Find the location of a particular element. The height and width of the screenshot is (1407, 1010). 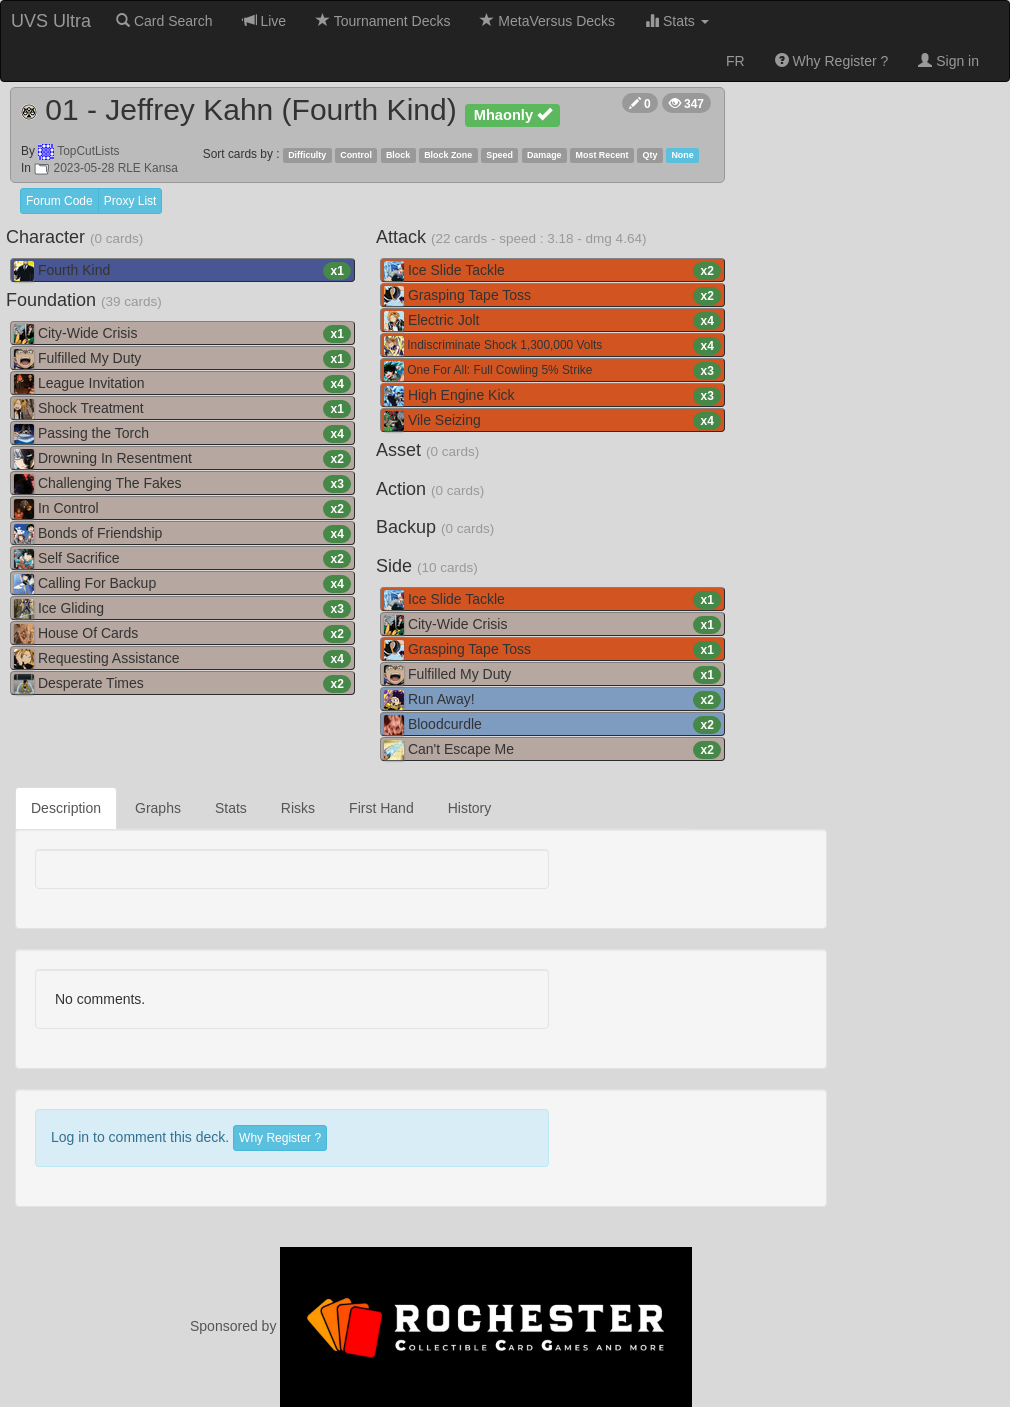

Proxy List is located at coordinates (130, 201).